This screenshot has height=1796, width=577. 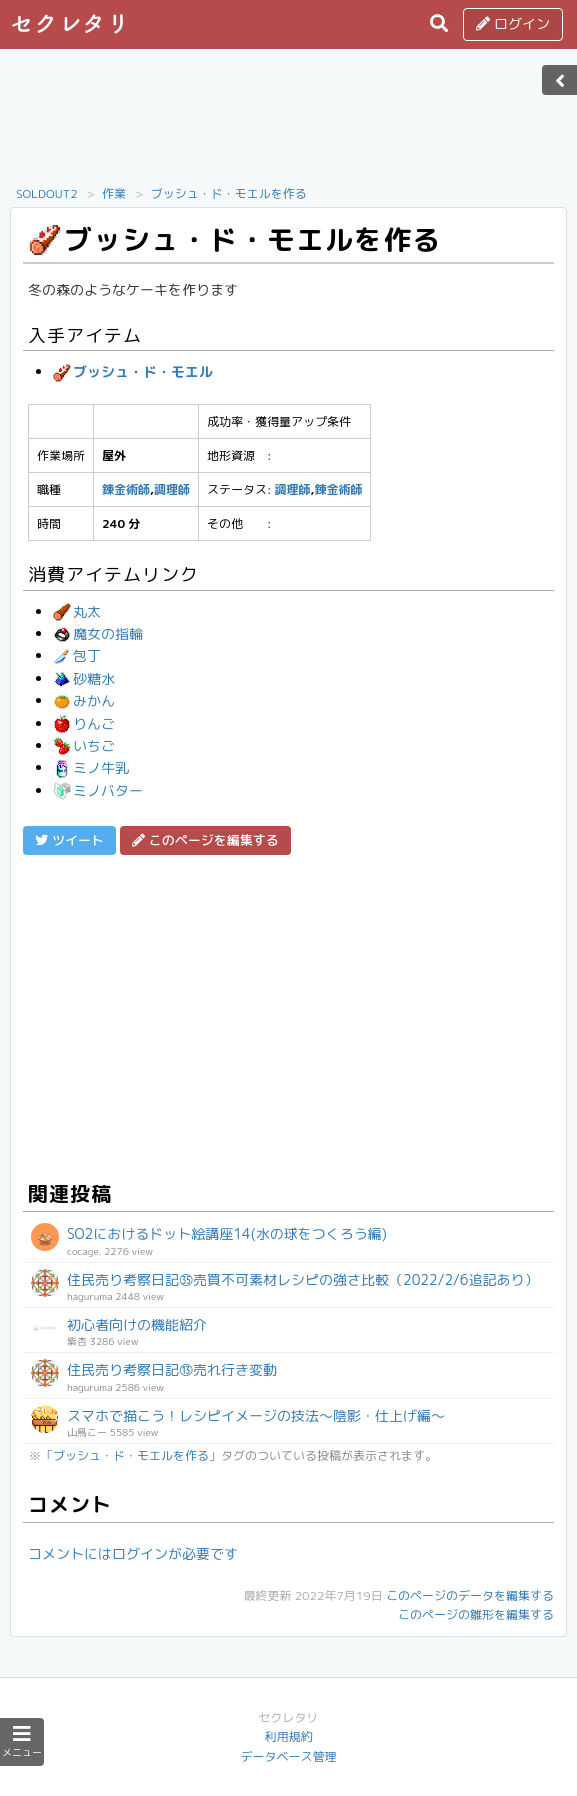 I want to click on 利用規約, so click(x=288, y=1736).